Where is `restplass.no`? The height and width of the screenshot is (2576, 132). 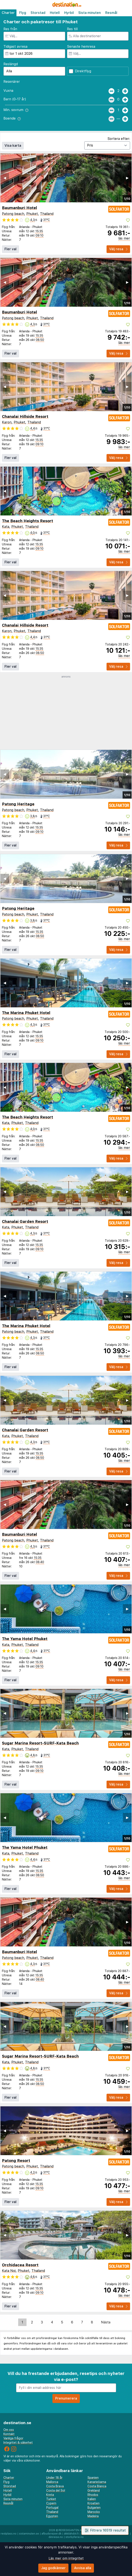 restplass.no is located at coordinates (8, 2533).